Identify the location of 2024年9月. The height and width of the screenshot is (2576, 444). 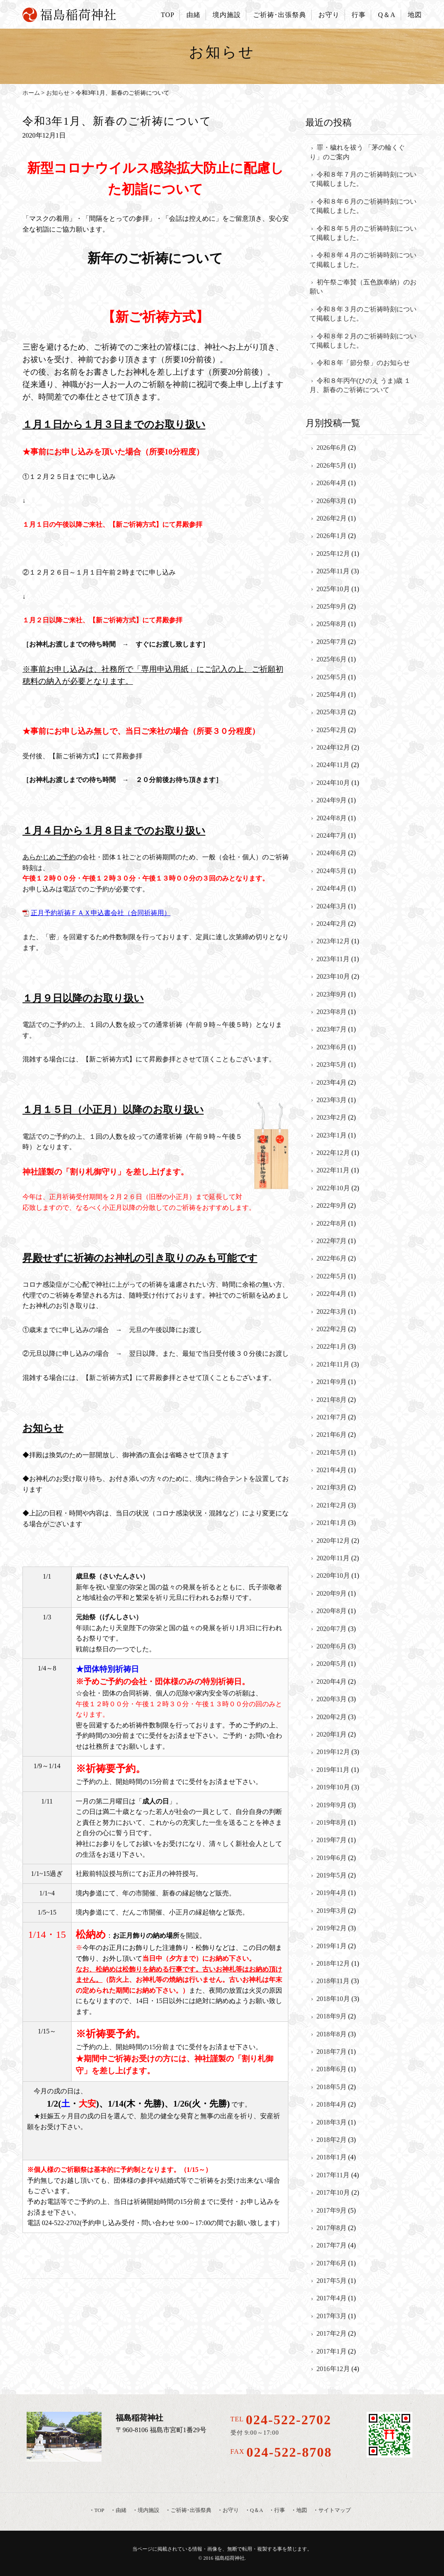
(332, 800).